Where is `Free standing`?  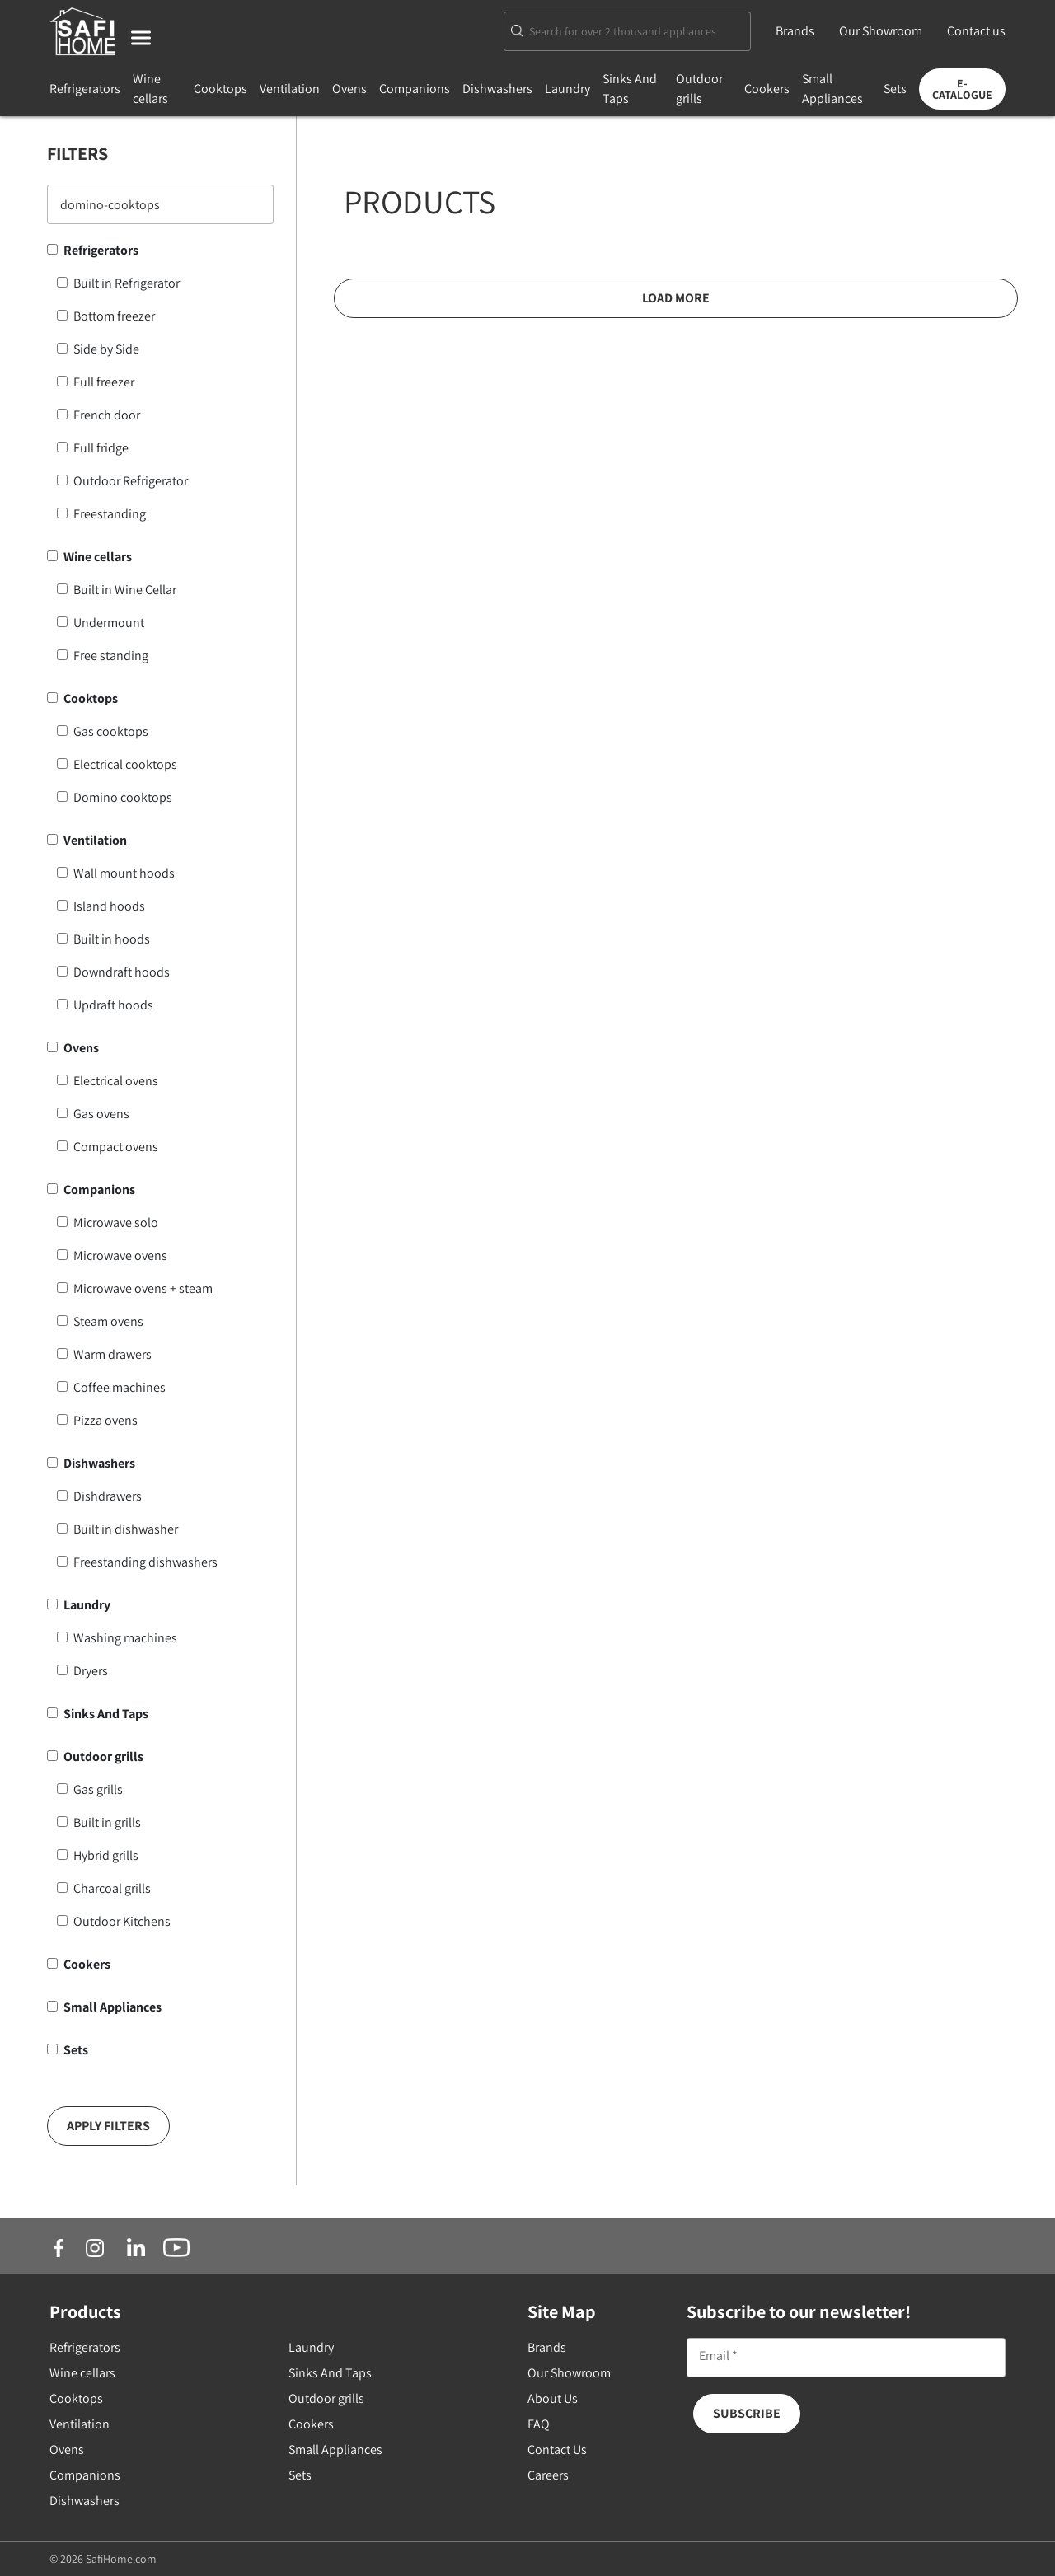
Free standing is located at coordinates (110, 655).